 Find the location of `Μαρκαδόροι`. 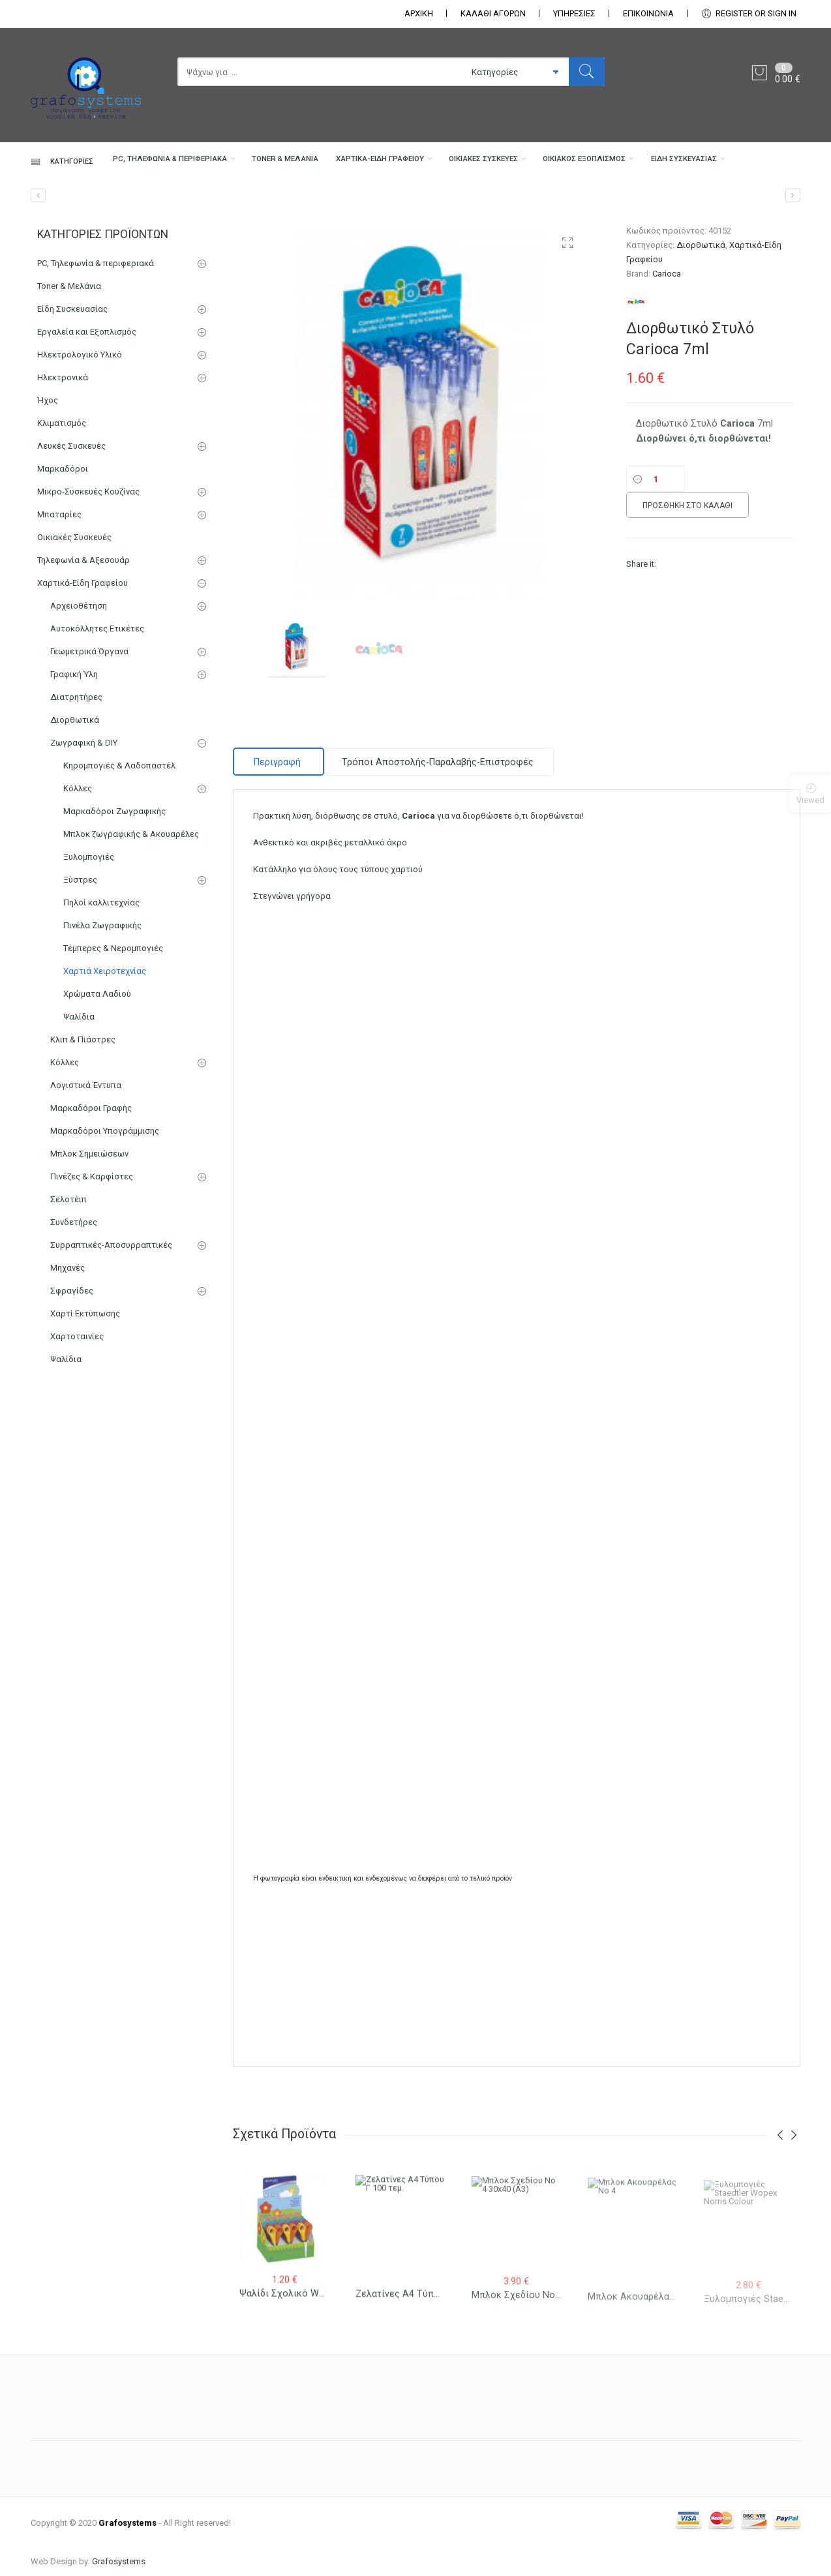

Μαρκαδόροι is located at coordinates (62, 567).